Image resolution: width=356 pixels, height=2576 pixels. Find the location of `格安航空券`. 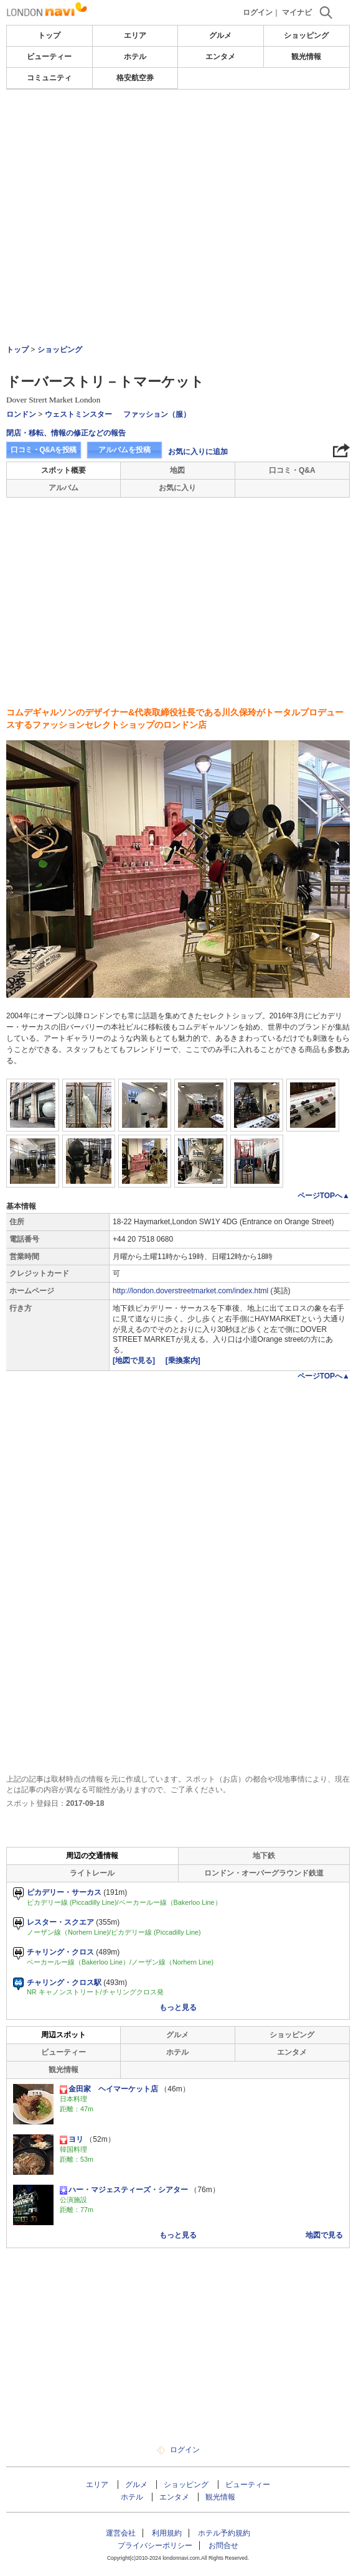

格安航空券 is located at coordinates (135, 77).